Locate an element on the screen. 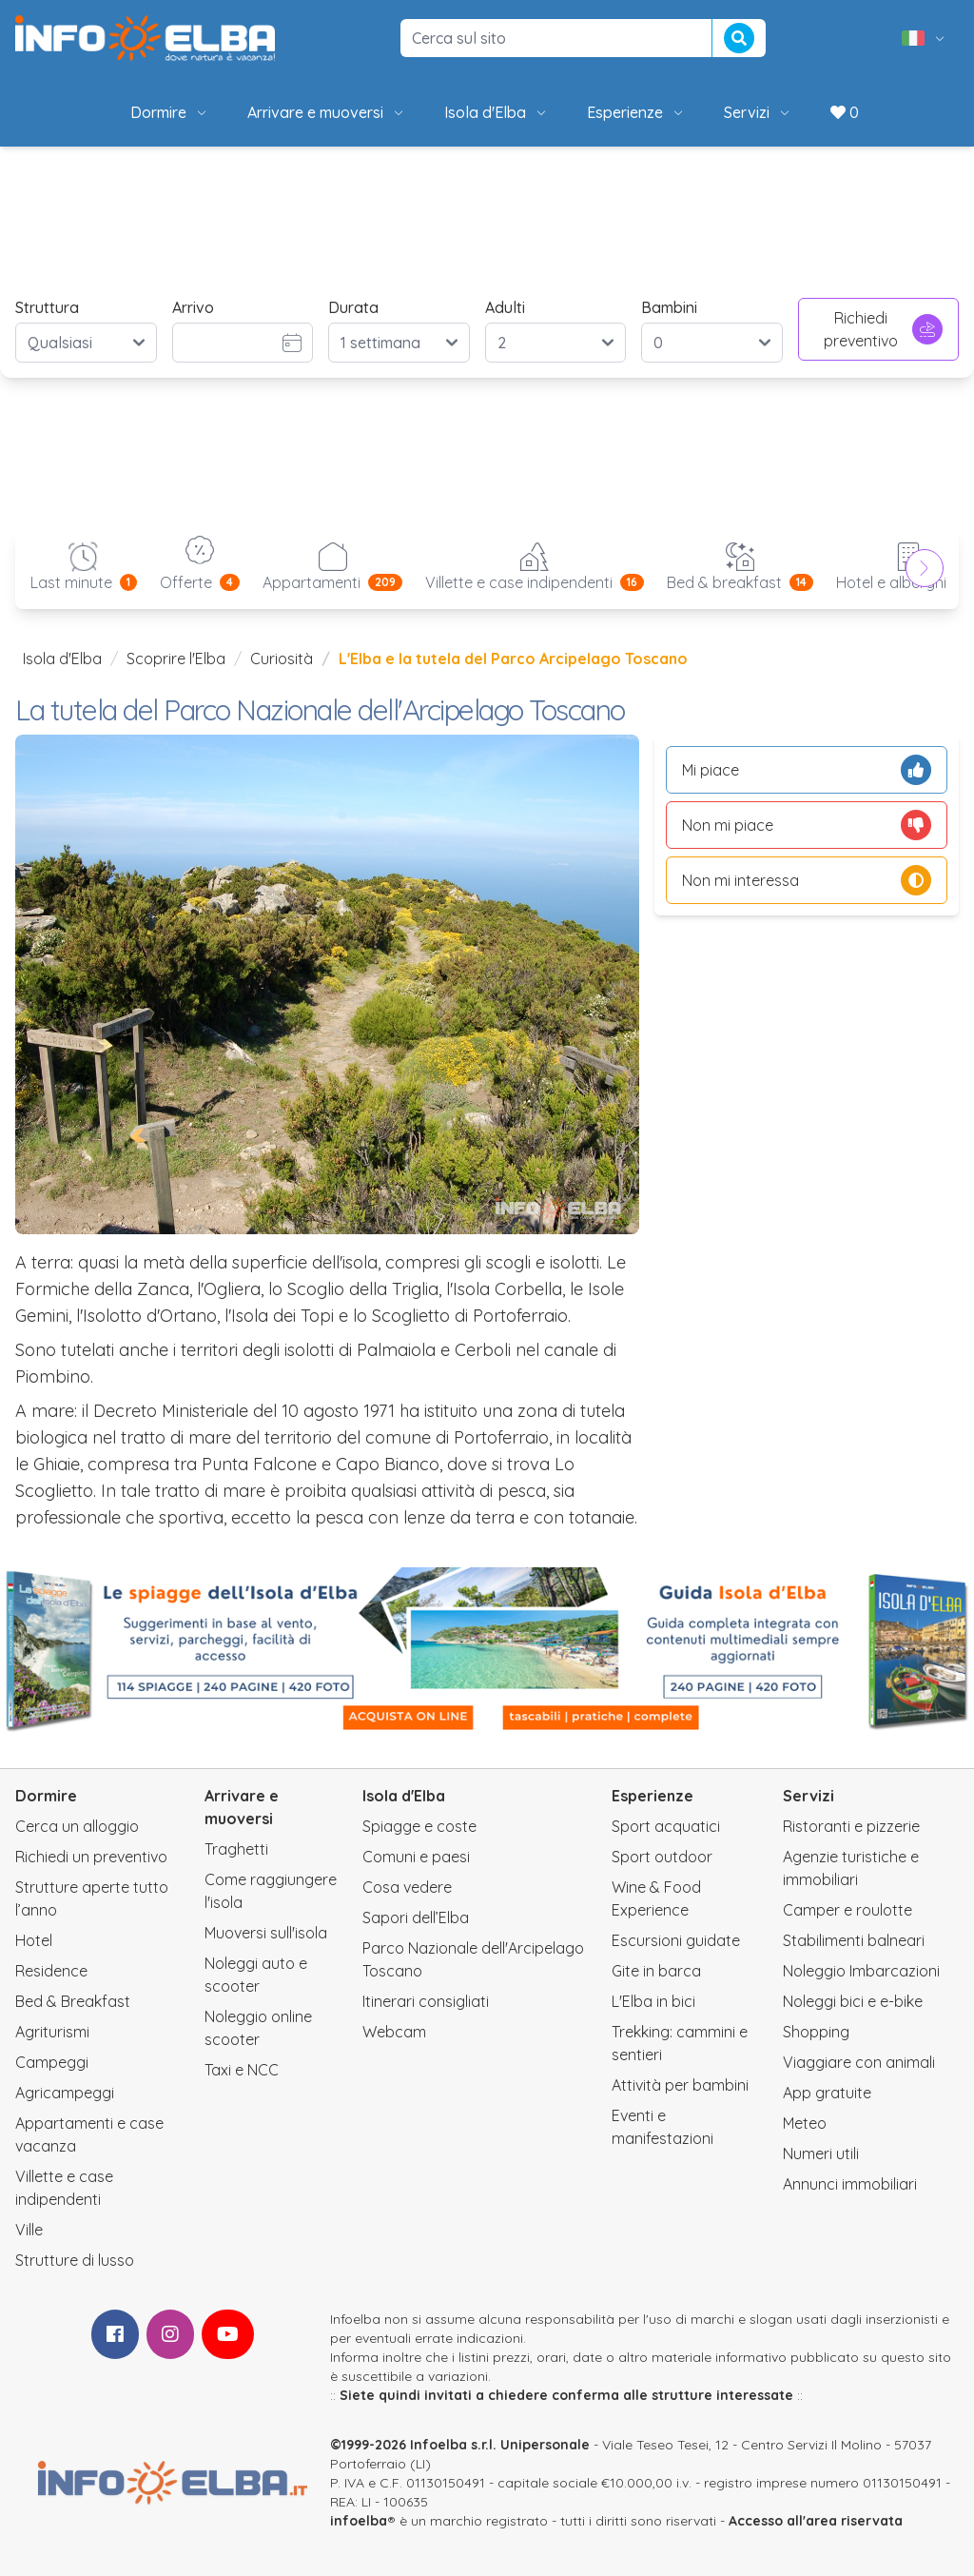 The width and height of the screenshot is (974, 2576). Ristoranti e pizzerie is located at coordinates (851, 1826).